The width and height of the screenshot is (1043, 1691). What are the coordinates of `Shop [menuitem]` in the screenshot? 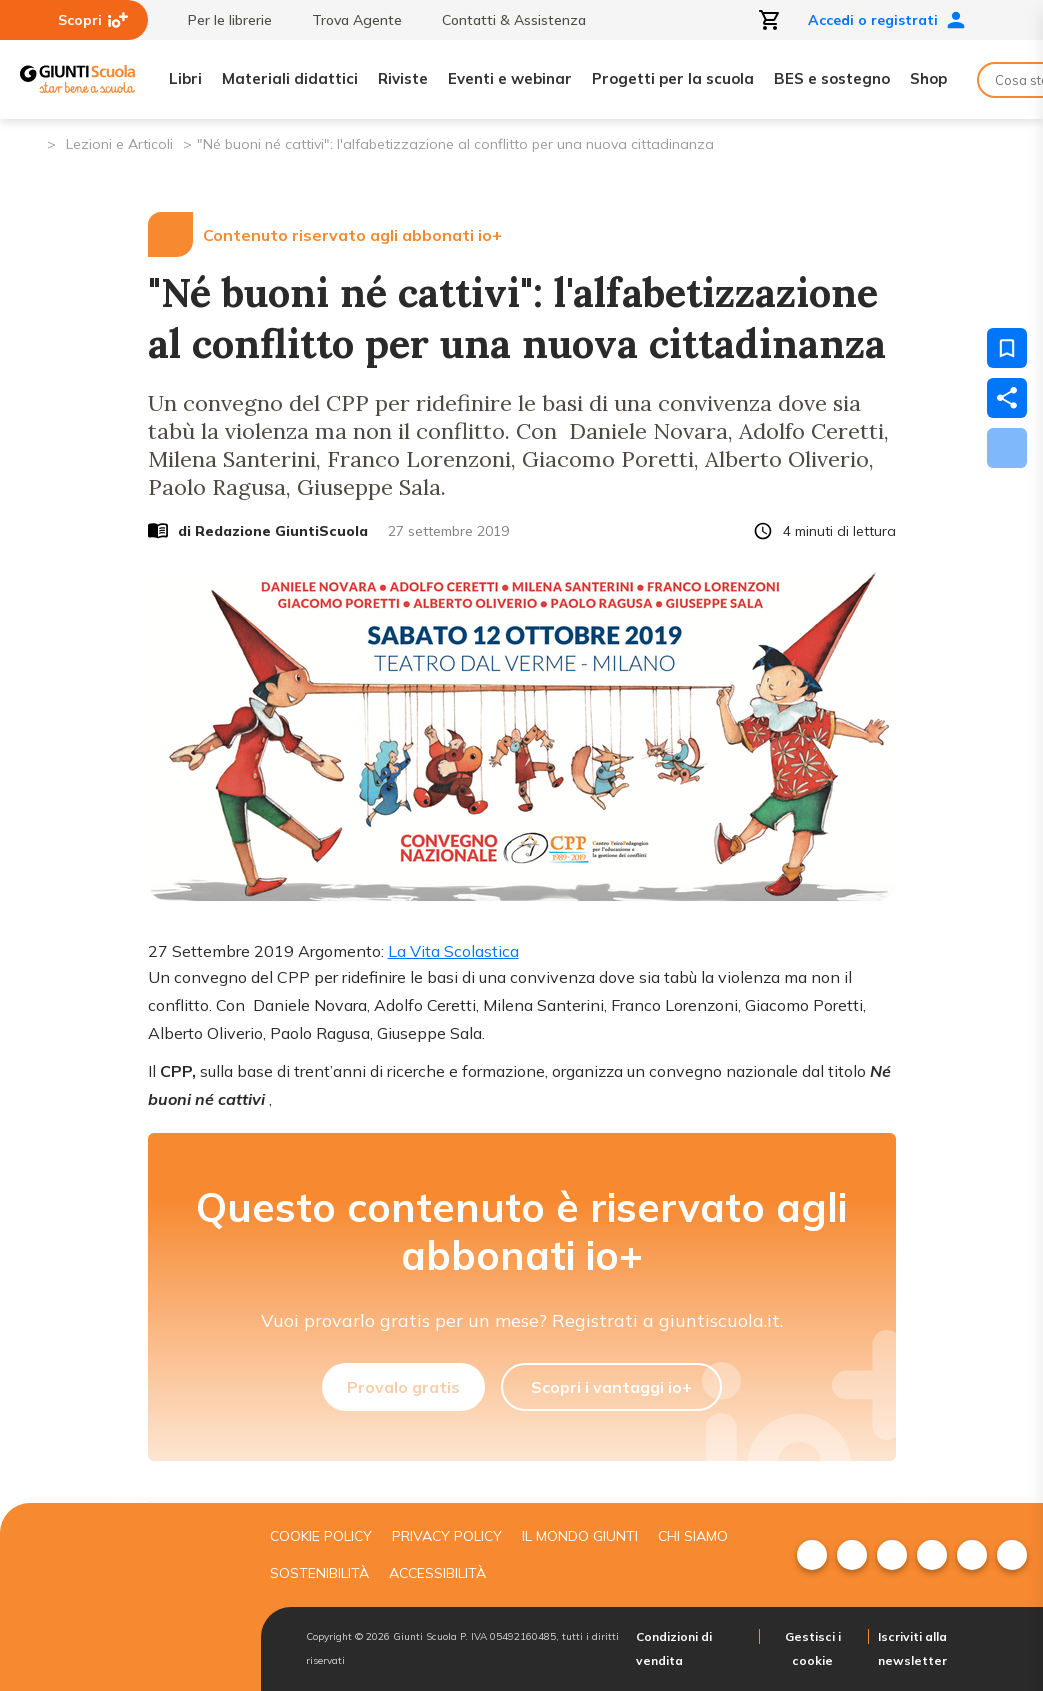 It's located at (928, 78).